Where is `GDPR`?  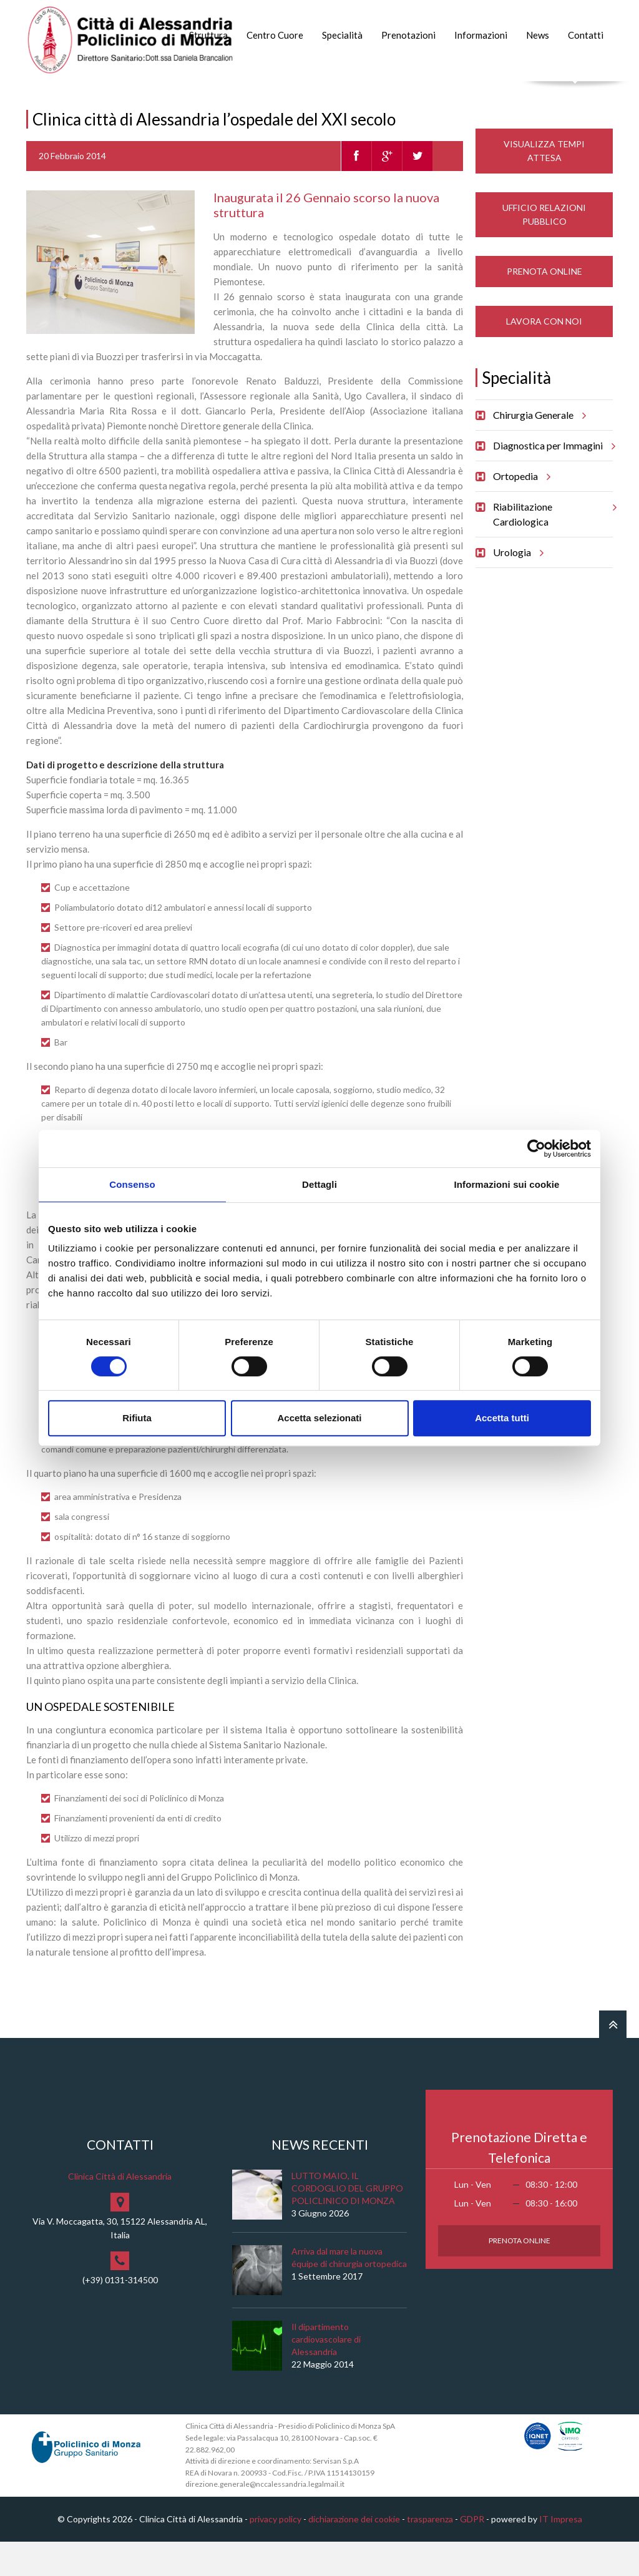
GDPR is located at coordinates (472, 2553).